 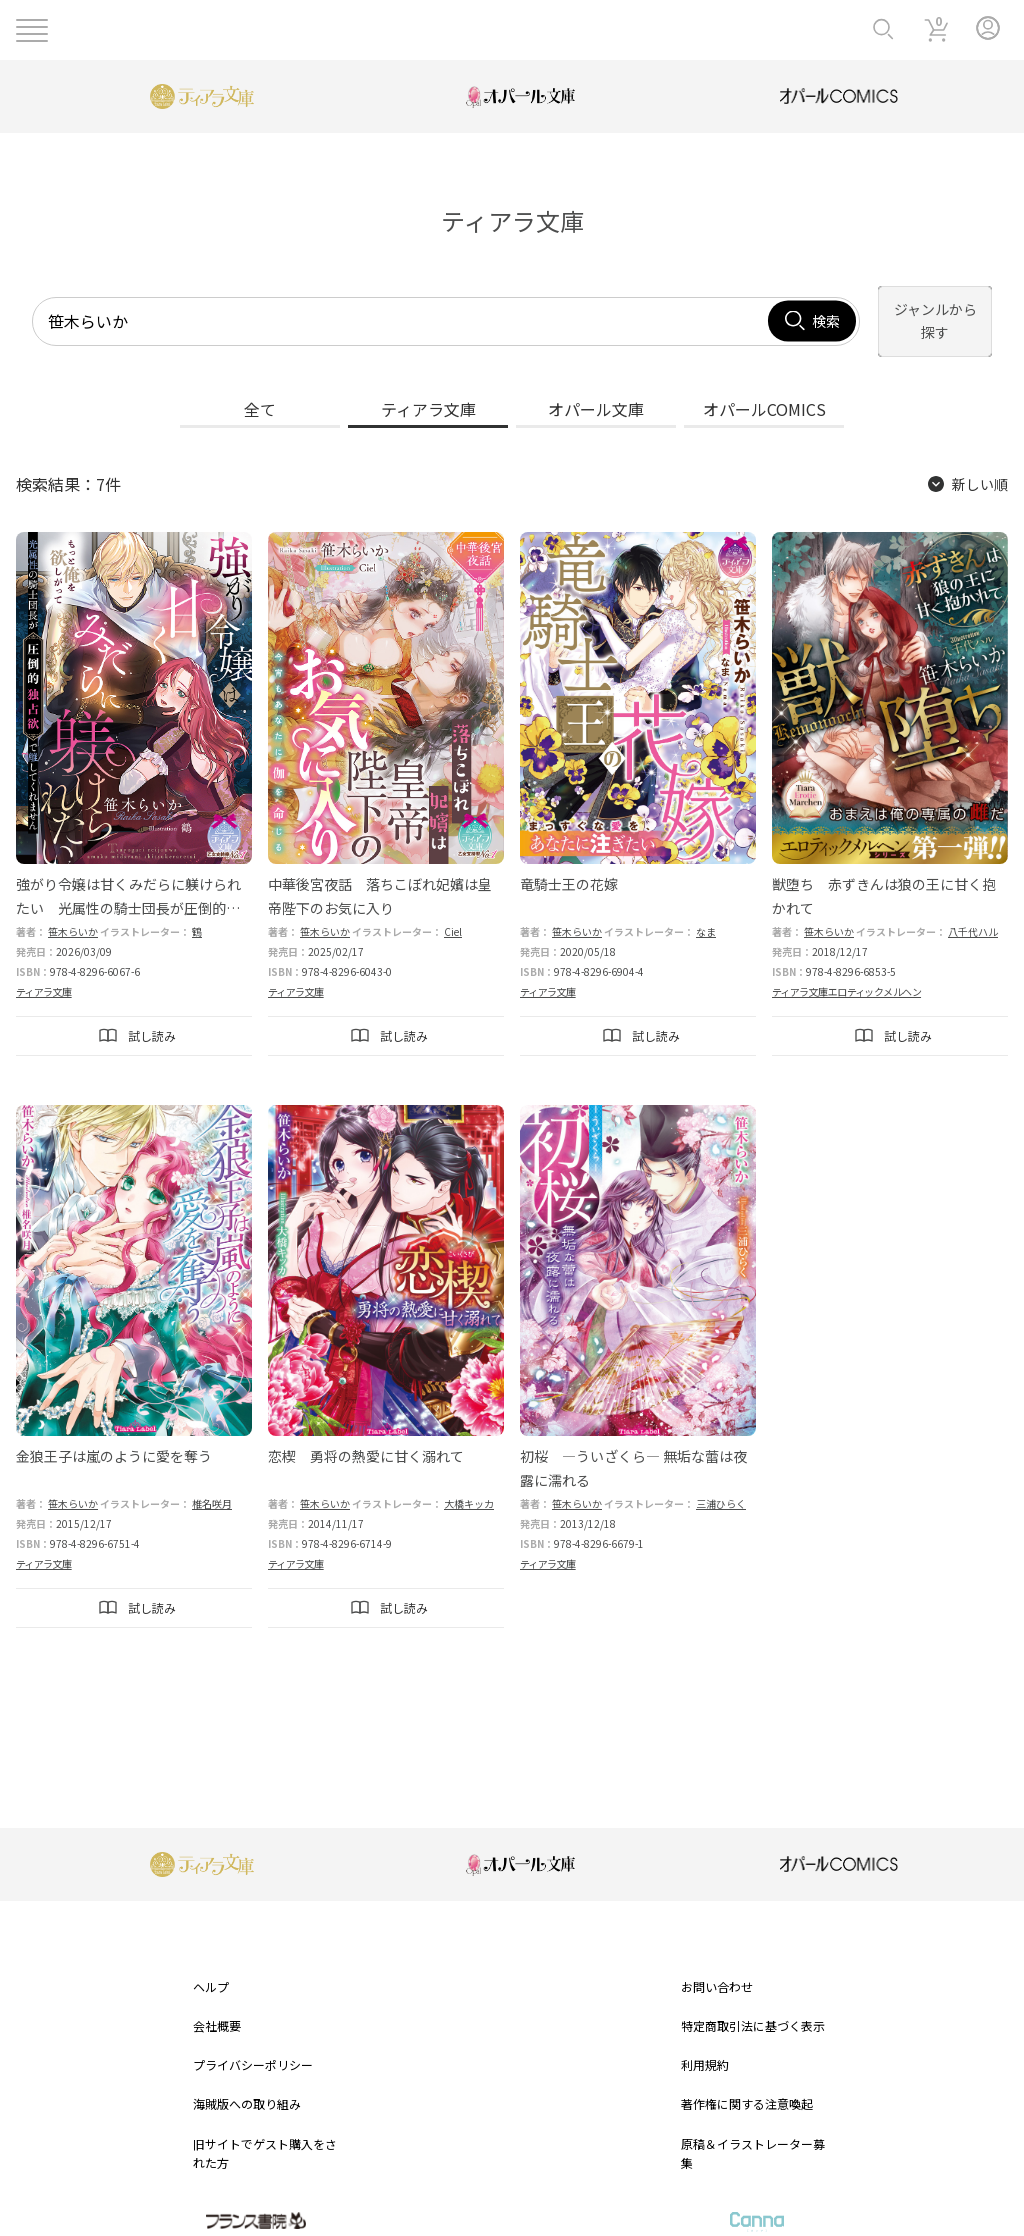 What do you see at coordinates (73, 908) in the screenshot?
I see `笹木らいか` at bounding box center [73, 908].